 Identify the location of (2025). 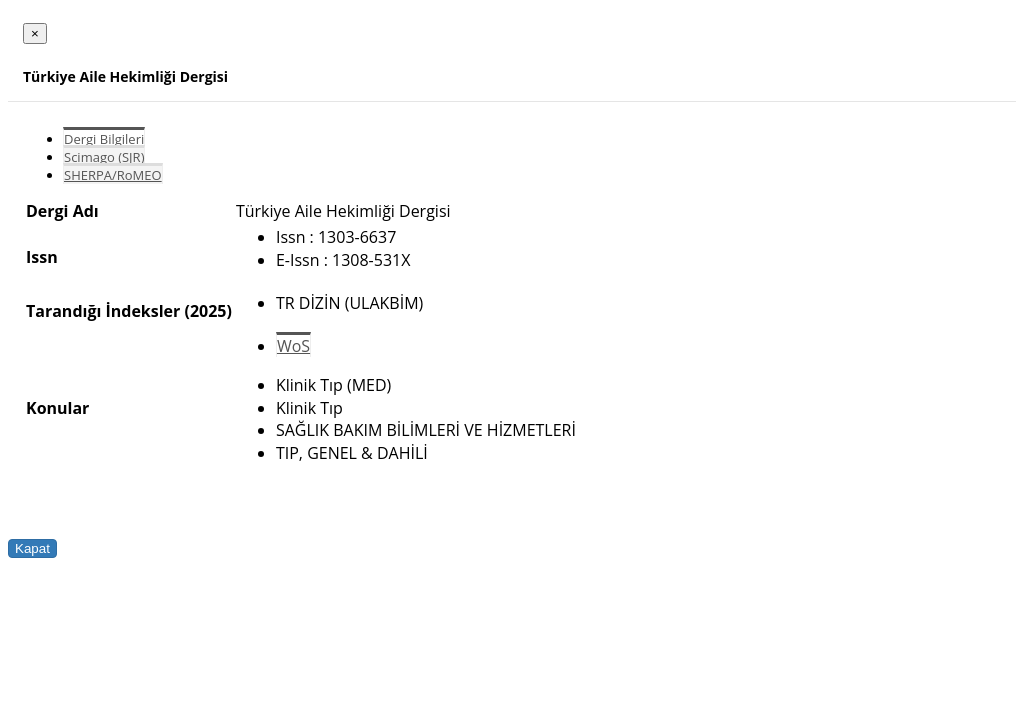
(207, 311).